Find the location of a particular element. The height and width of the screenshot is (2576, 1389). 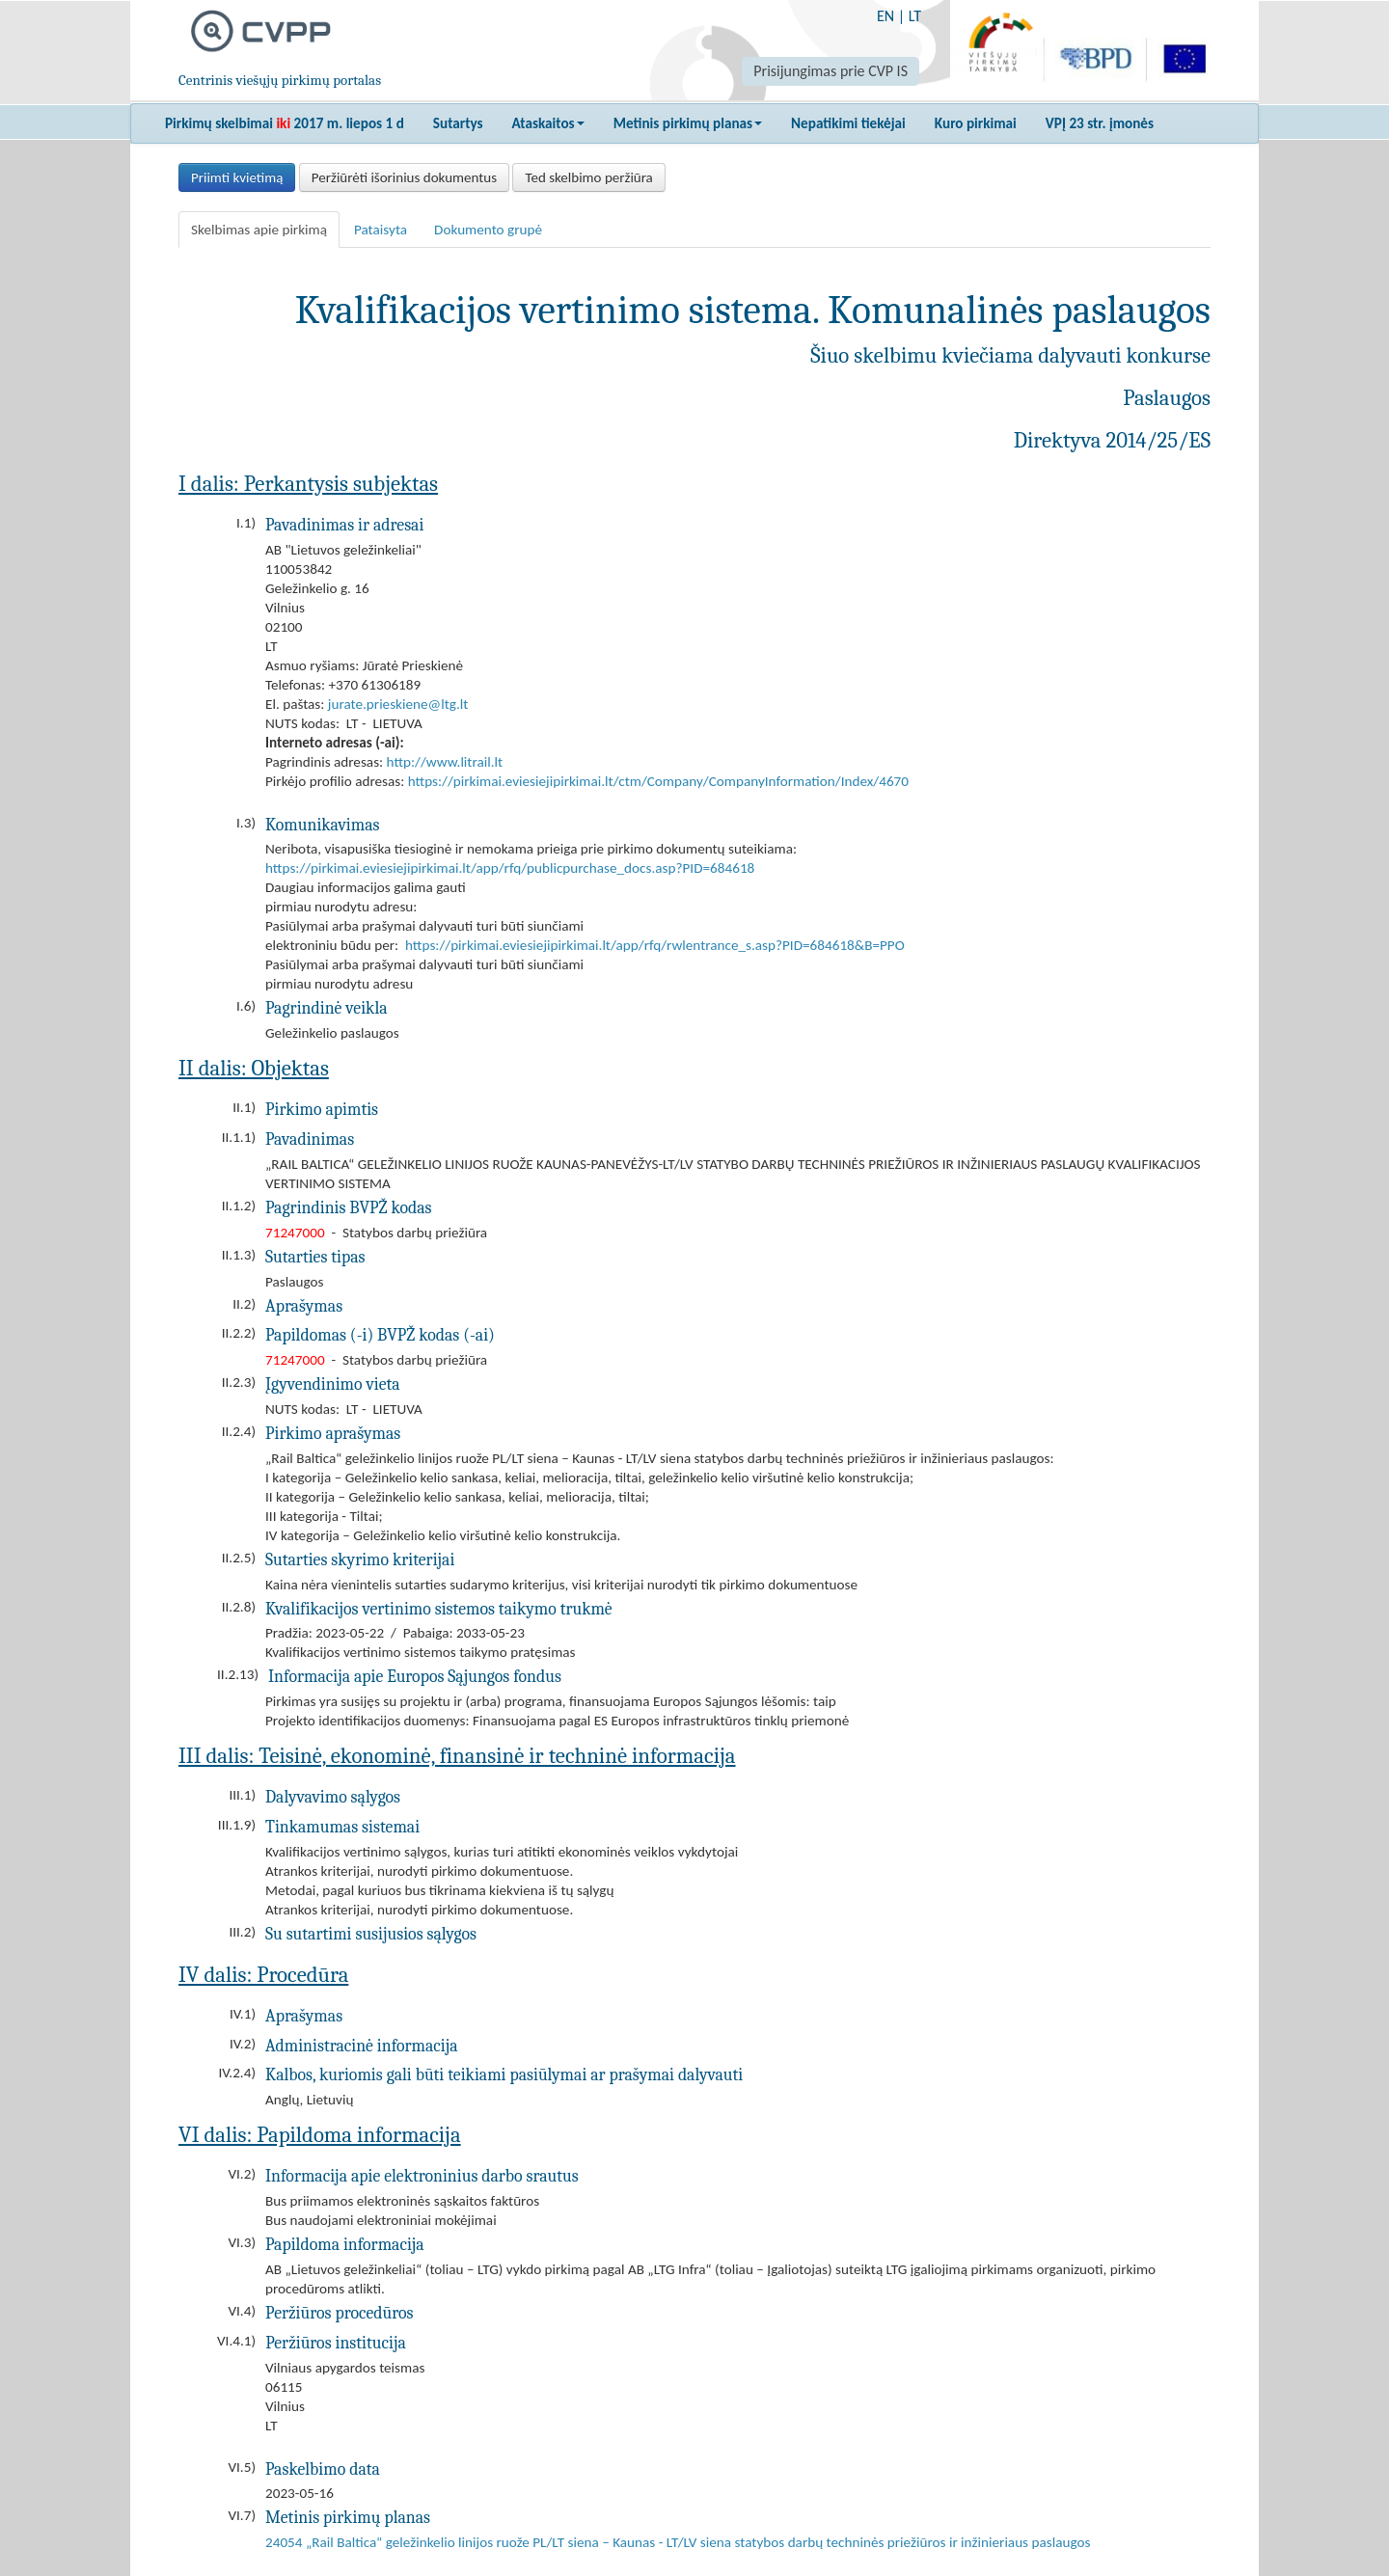

LT is located at coordinates (915, 16).